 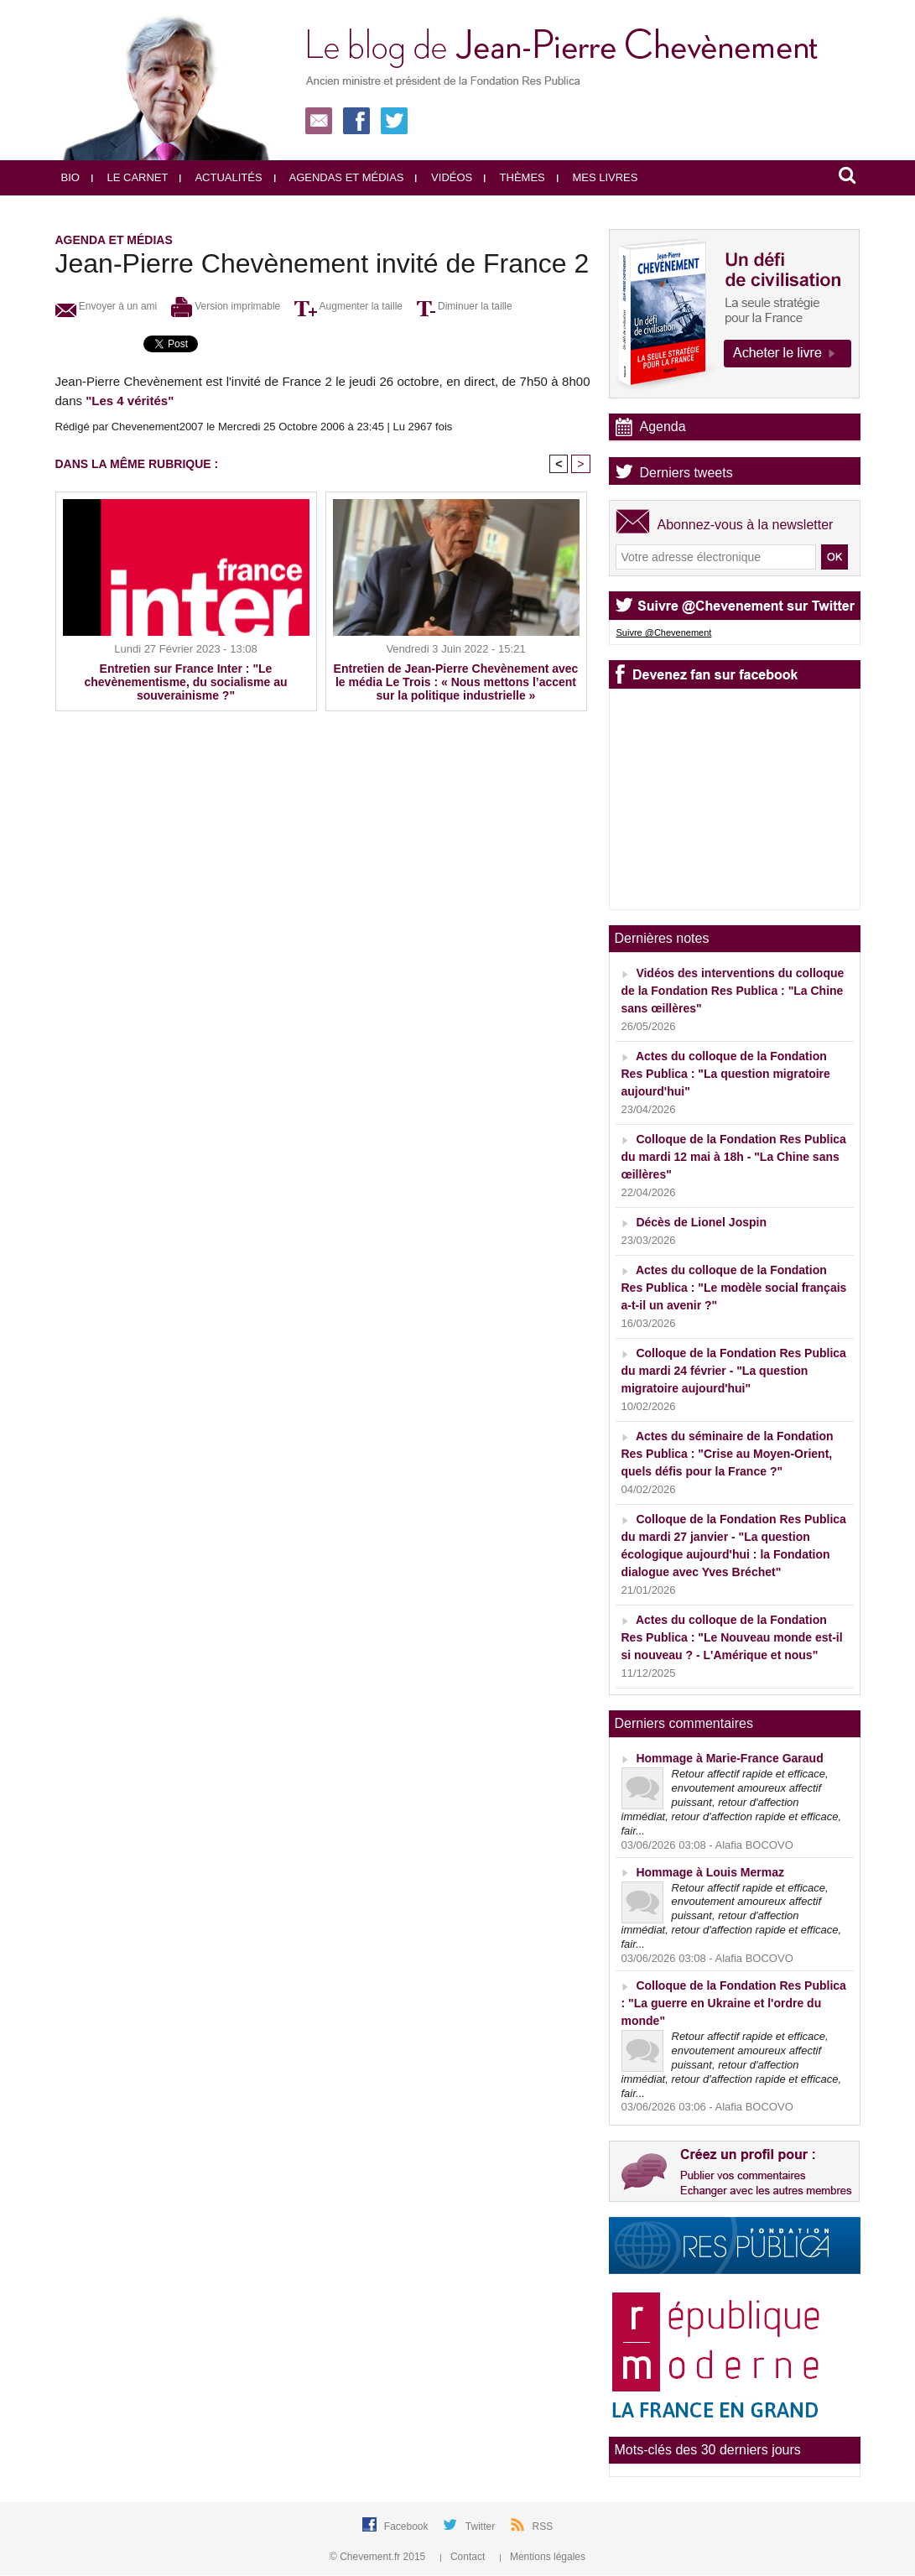 I want to click on Augmenter la taille, so click(x=348, y=306).